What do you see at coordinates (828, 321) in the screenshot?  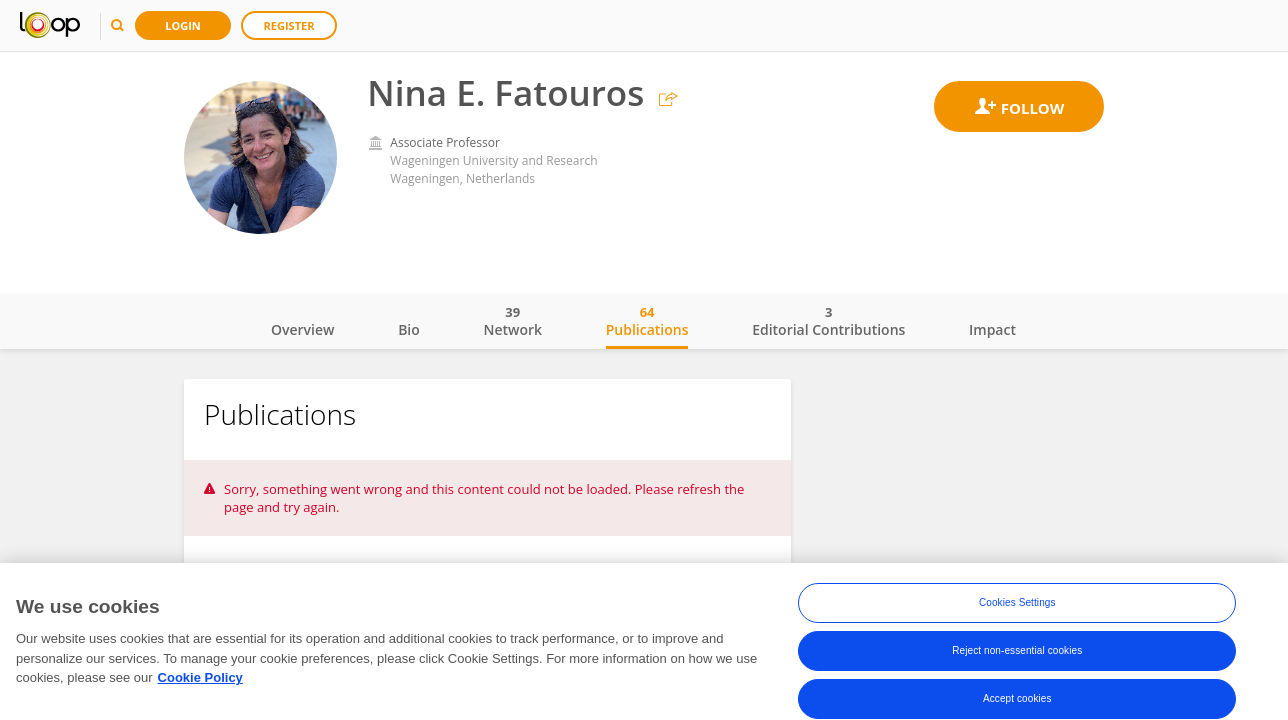 I see `Editorial Contributions` at bounding box center [828, 321].